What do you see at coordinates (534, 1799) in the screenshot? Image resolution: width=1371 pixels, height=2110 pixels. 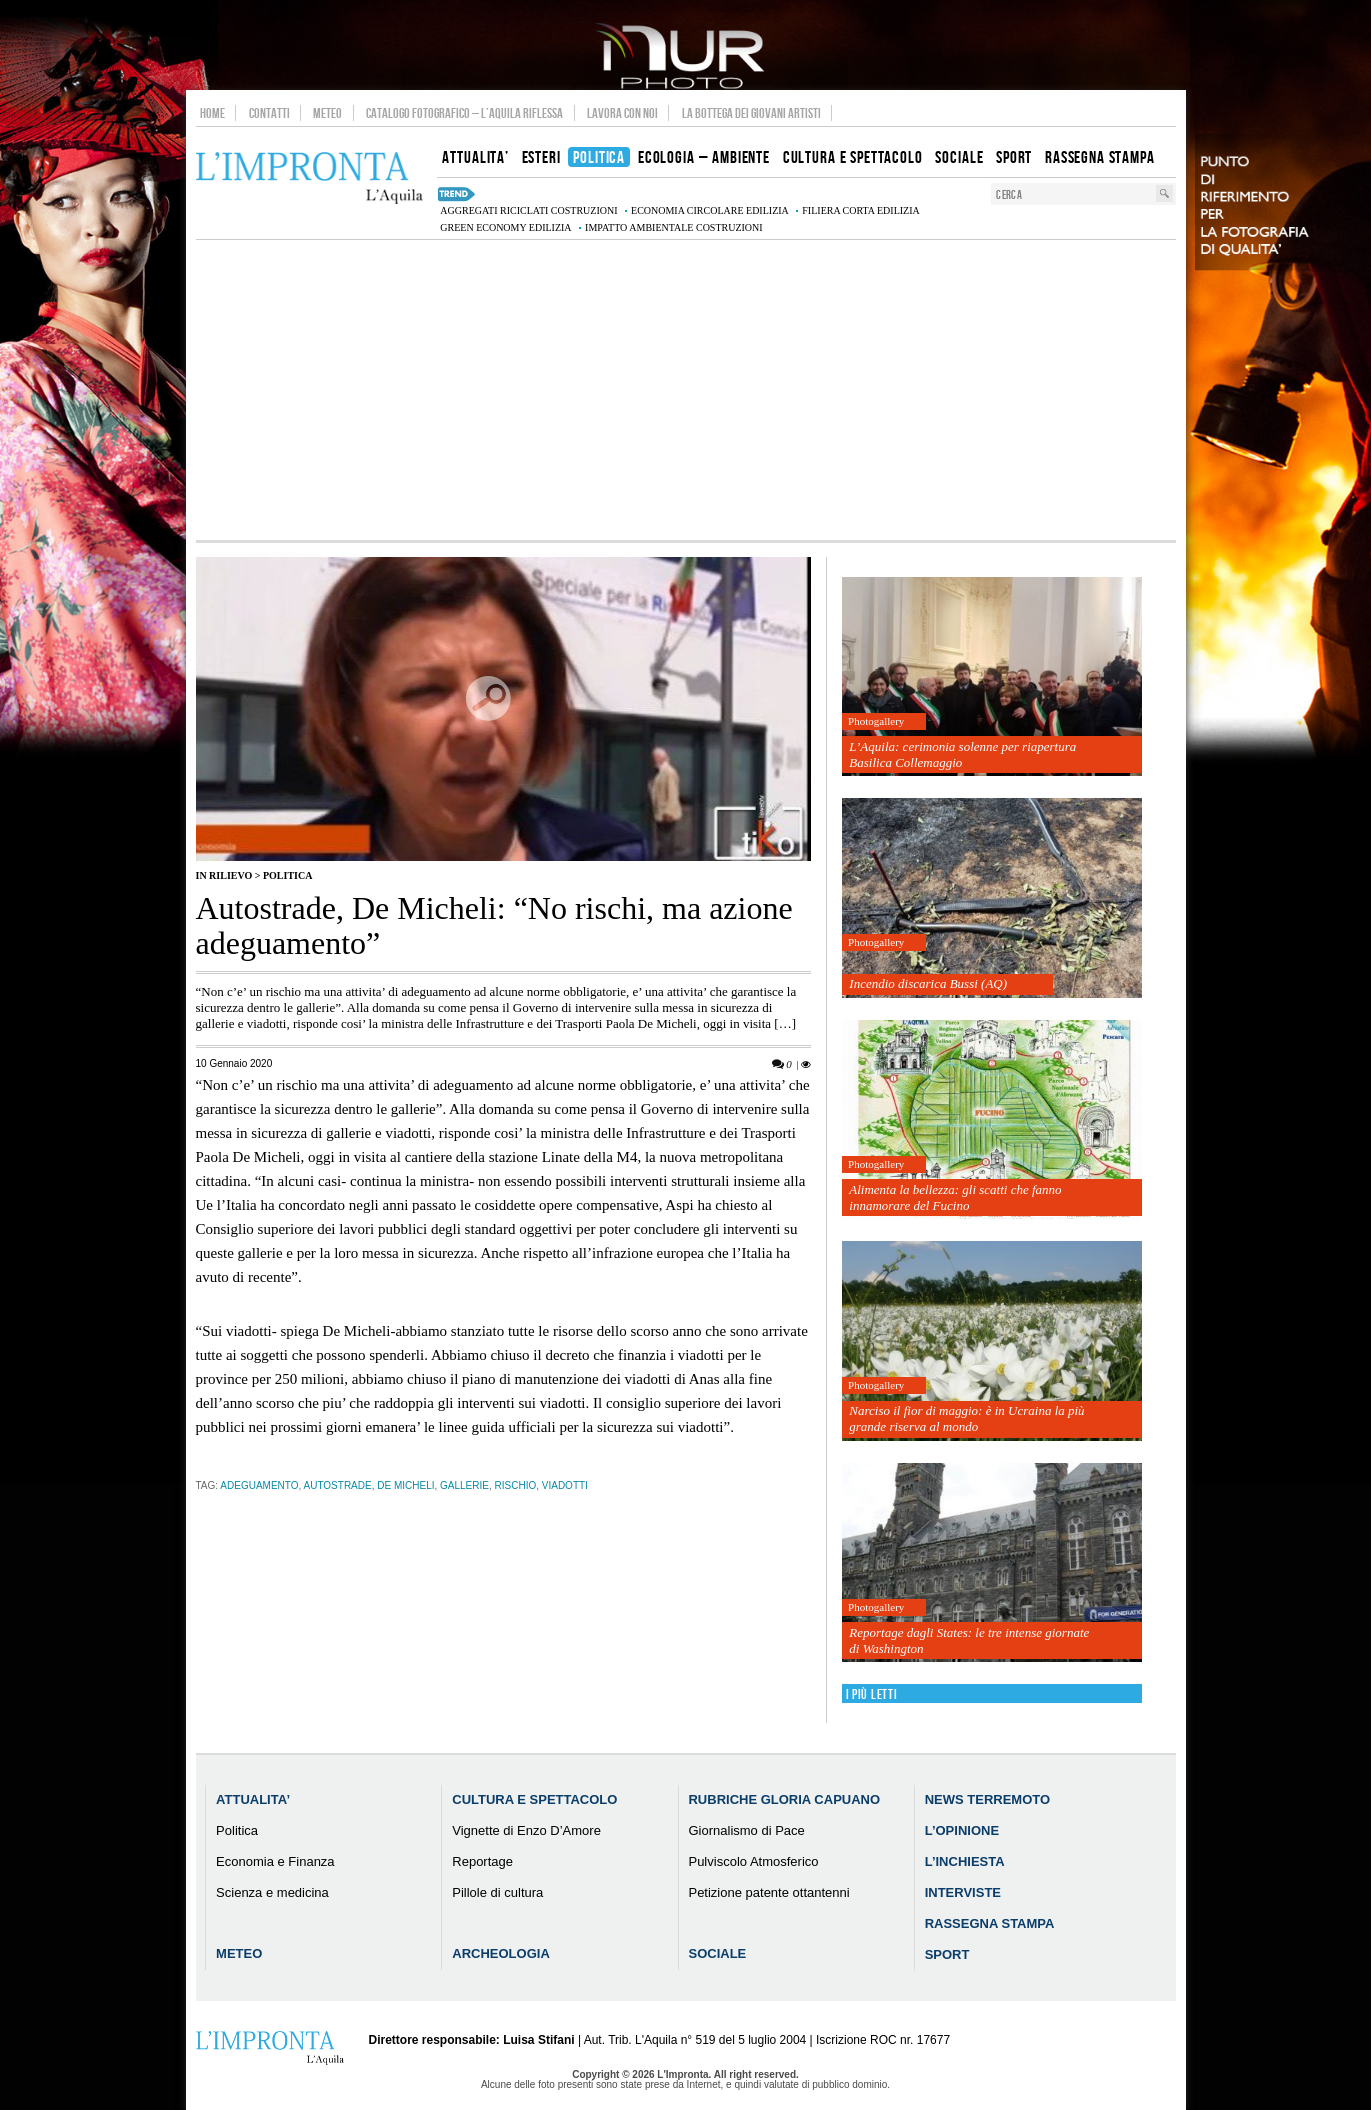 I see `Cultura e Spettacolo` at bounding box center [534, 1799].